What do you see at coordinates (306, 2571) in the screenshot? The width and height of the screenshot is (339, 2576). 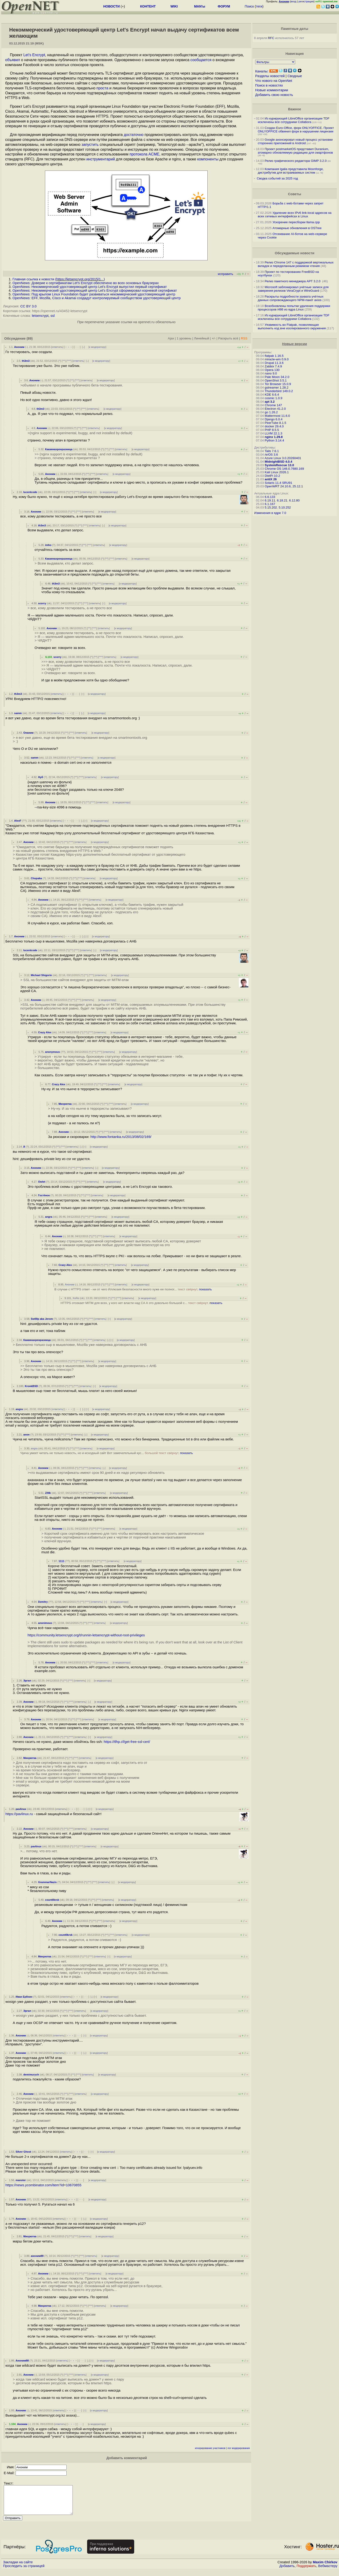 I see `Поддержать` at bounding box center [306, 2571].